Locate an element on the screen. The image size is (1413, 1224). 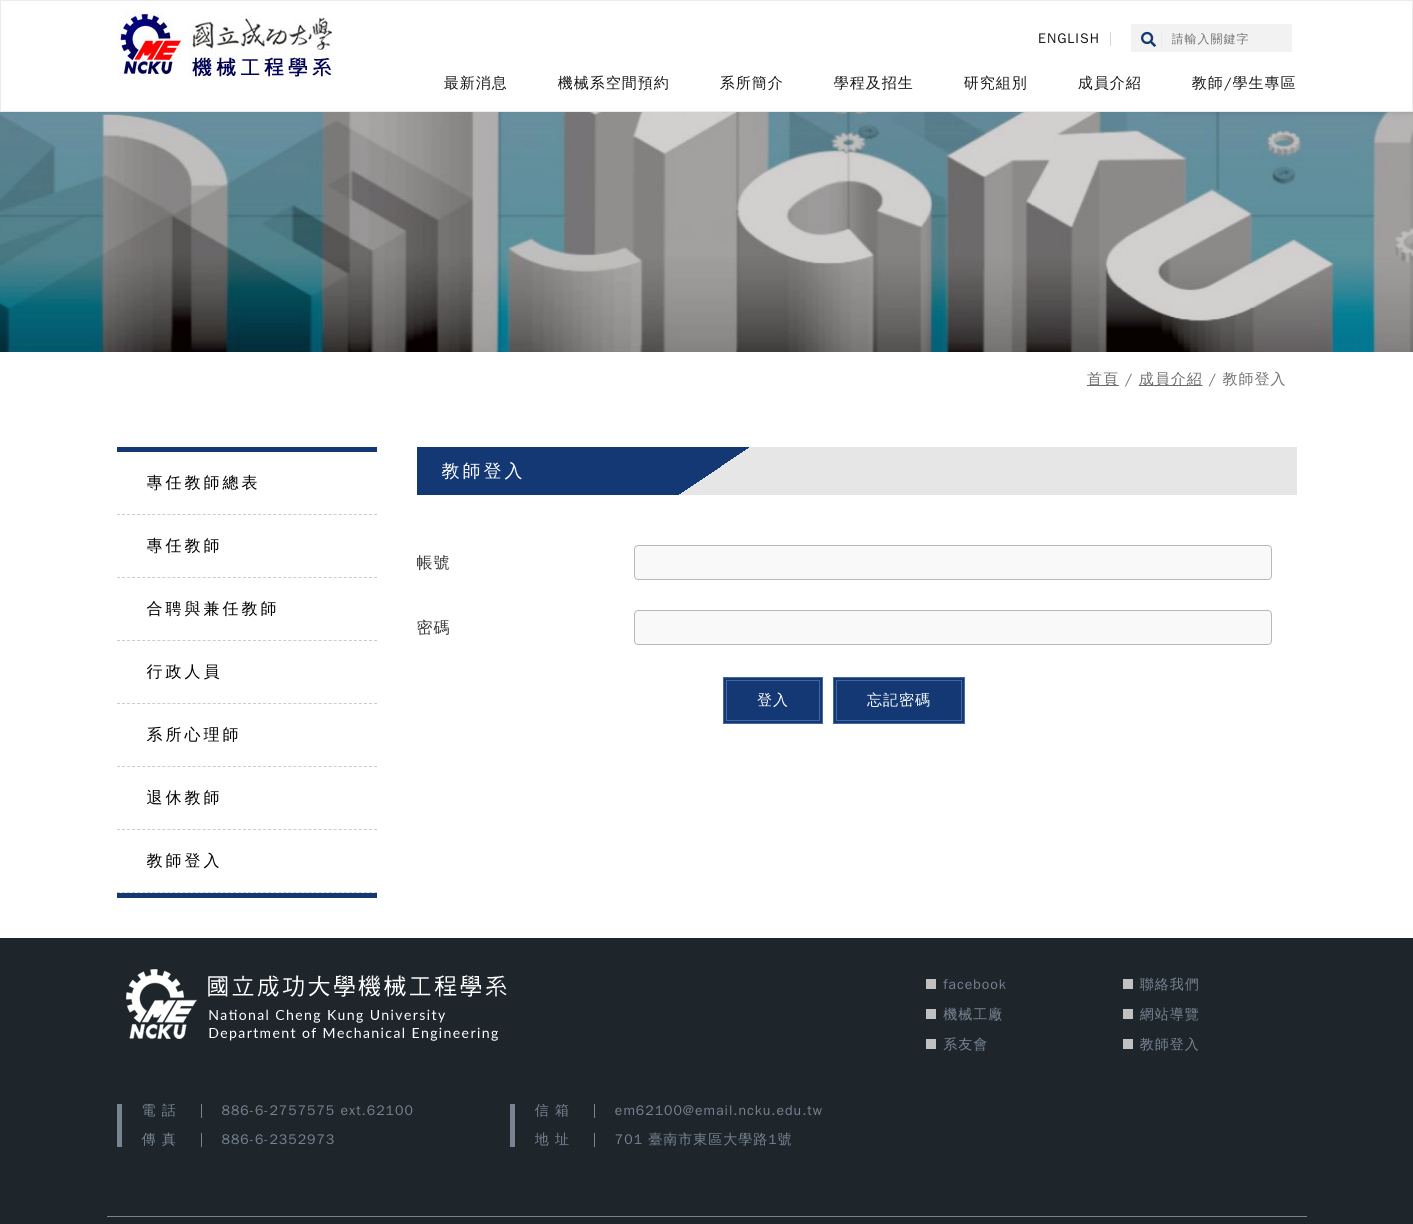
機械系空間預約 is located at coordinates (614, 83).